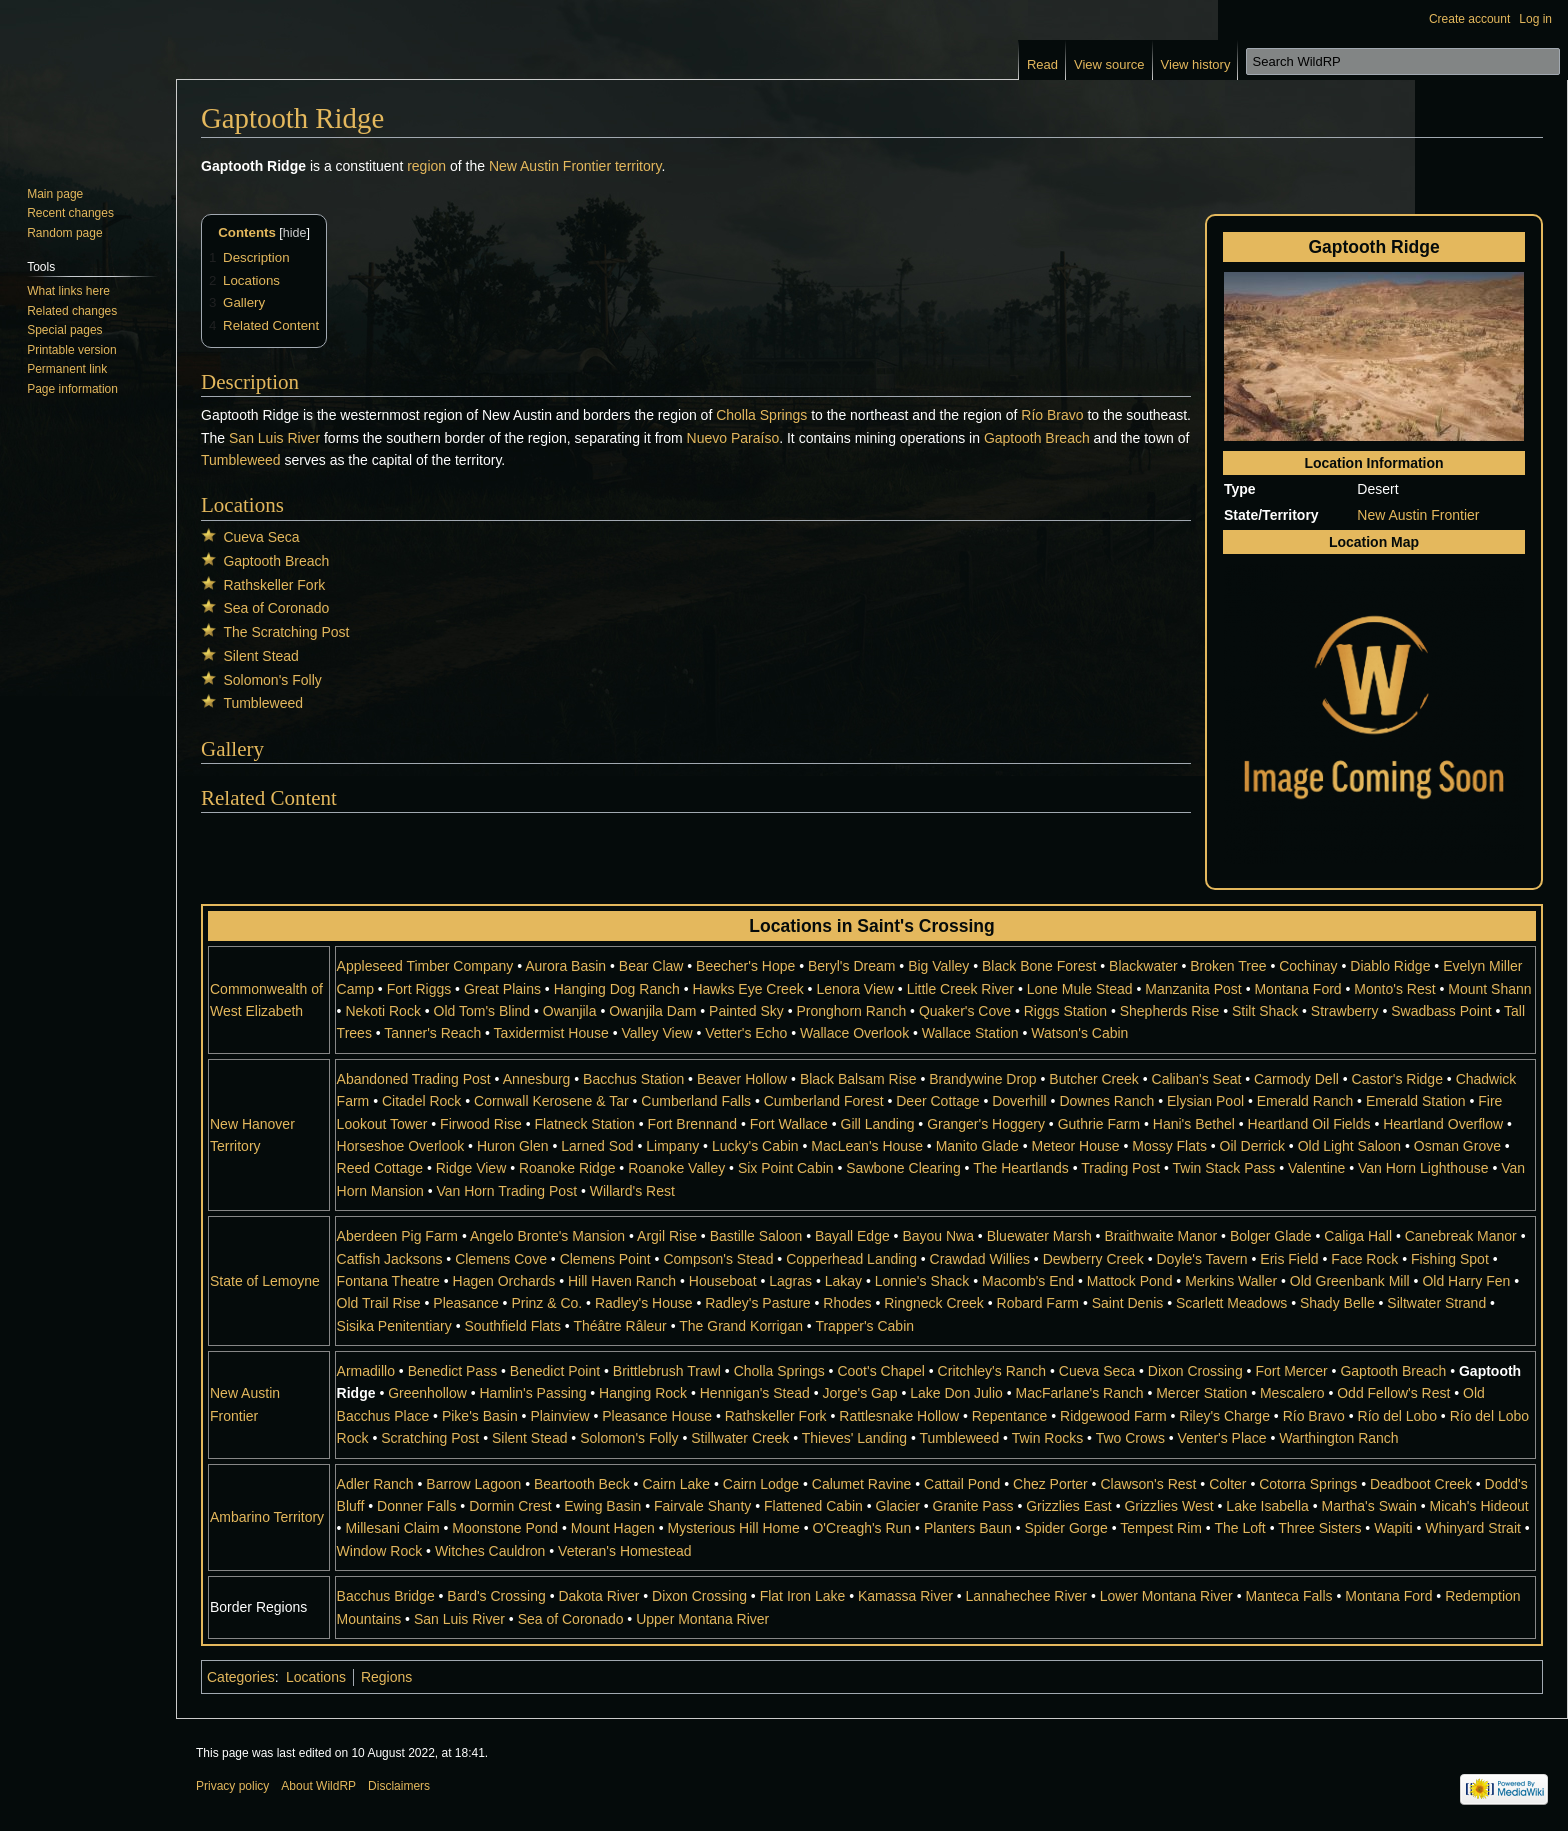 The height and width of the screenshot is (1831, 1568). I want to click on Flat Iron Lake, so click(803, 1596).